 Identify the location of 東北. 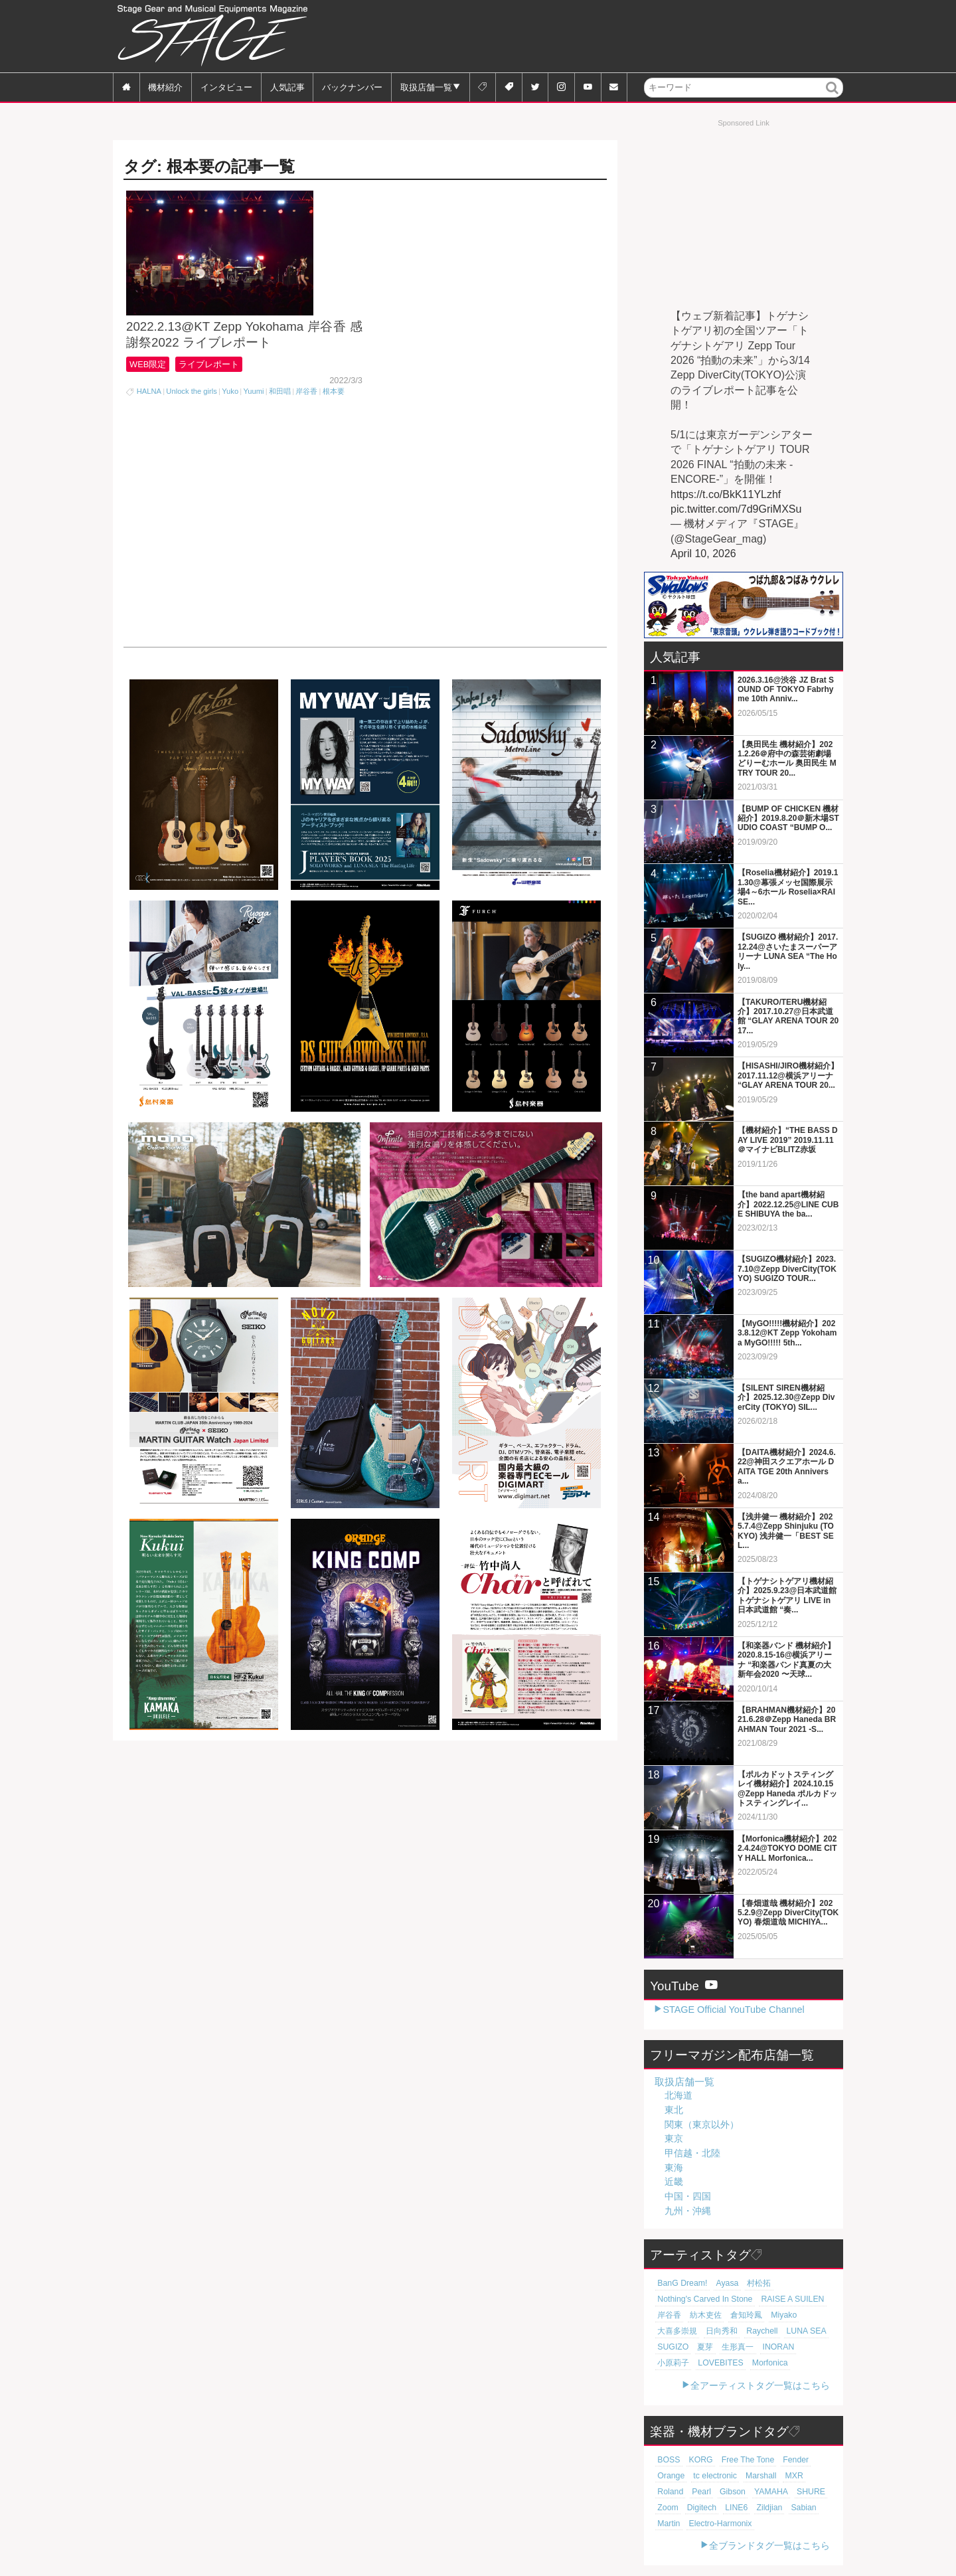
(674, 2109).